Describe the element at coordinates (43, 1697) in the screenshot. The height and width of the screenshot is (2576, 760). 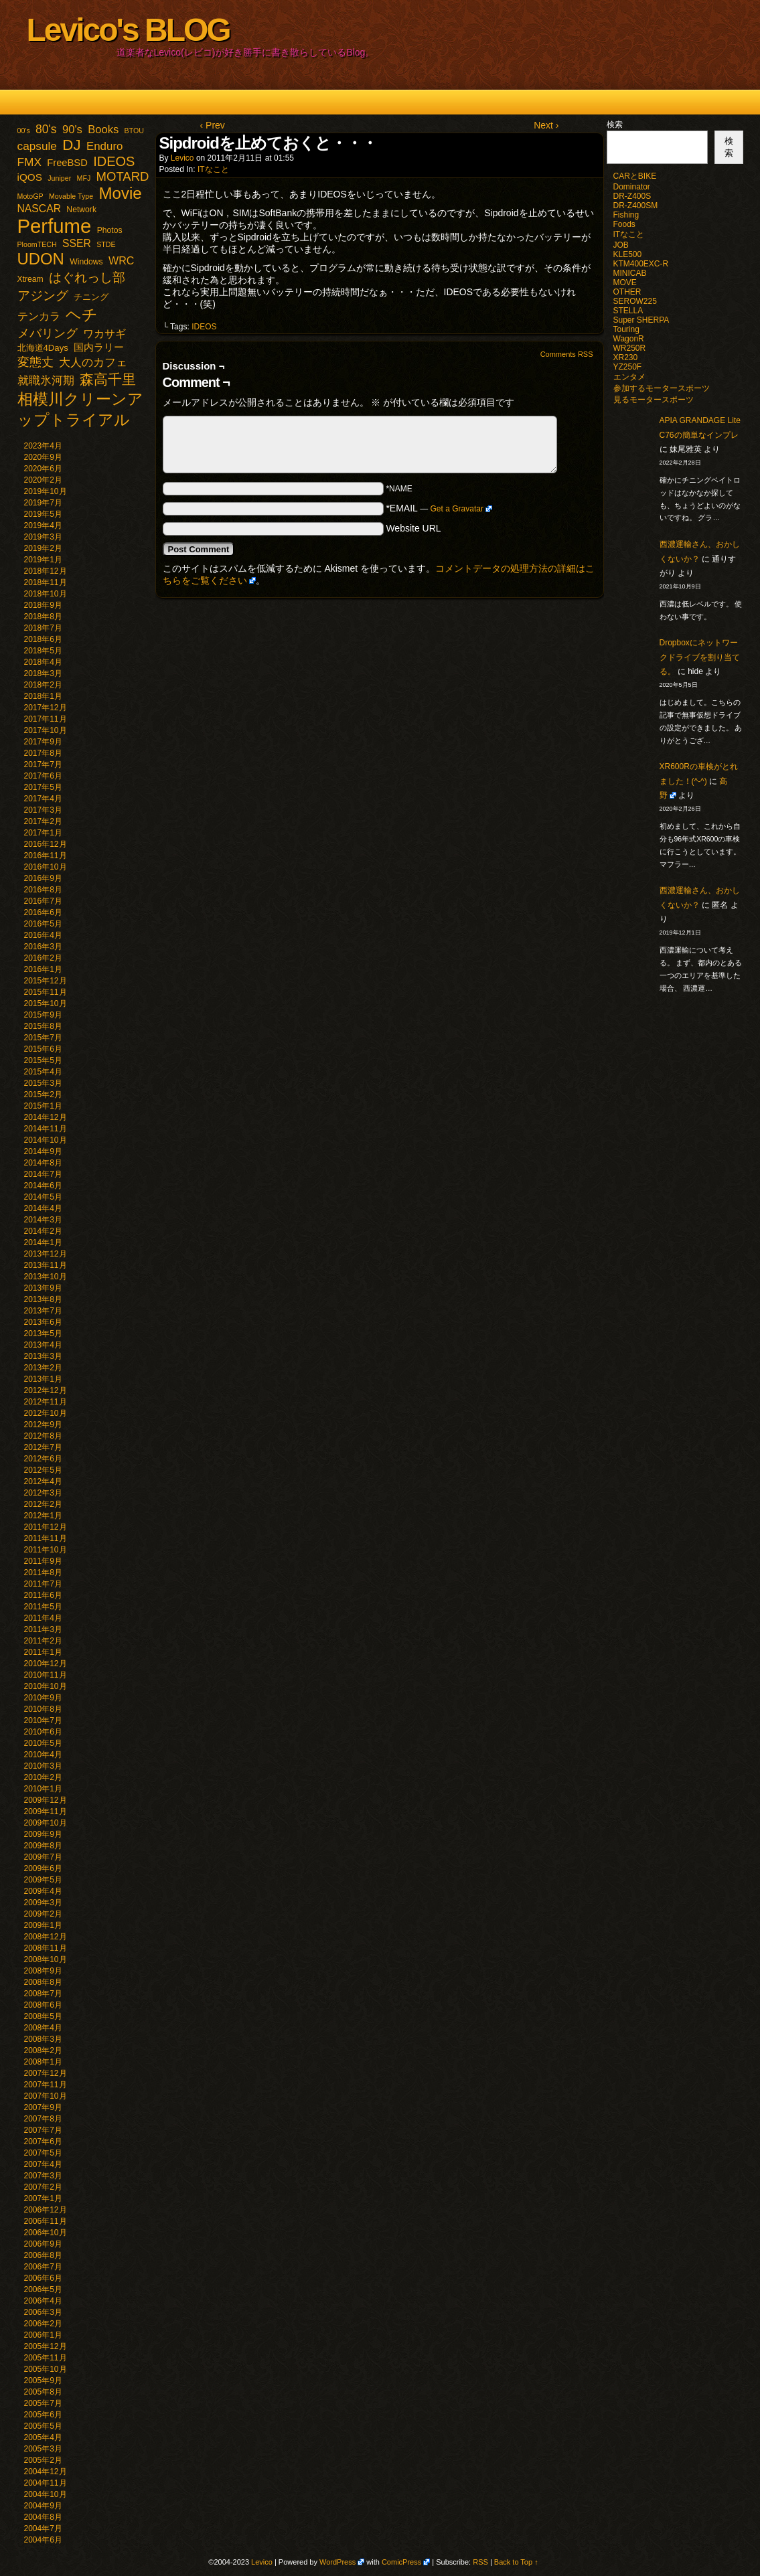
I see `2010年9月` at that location.